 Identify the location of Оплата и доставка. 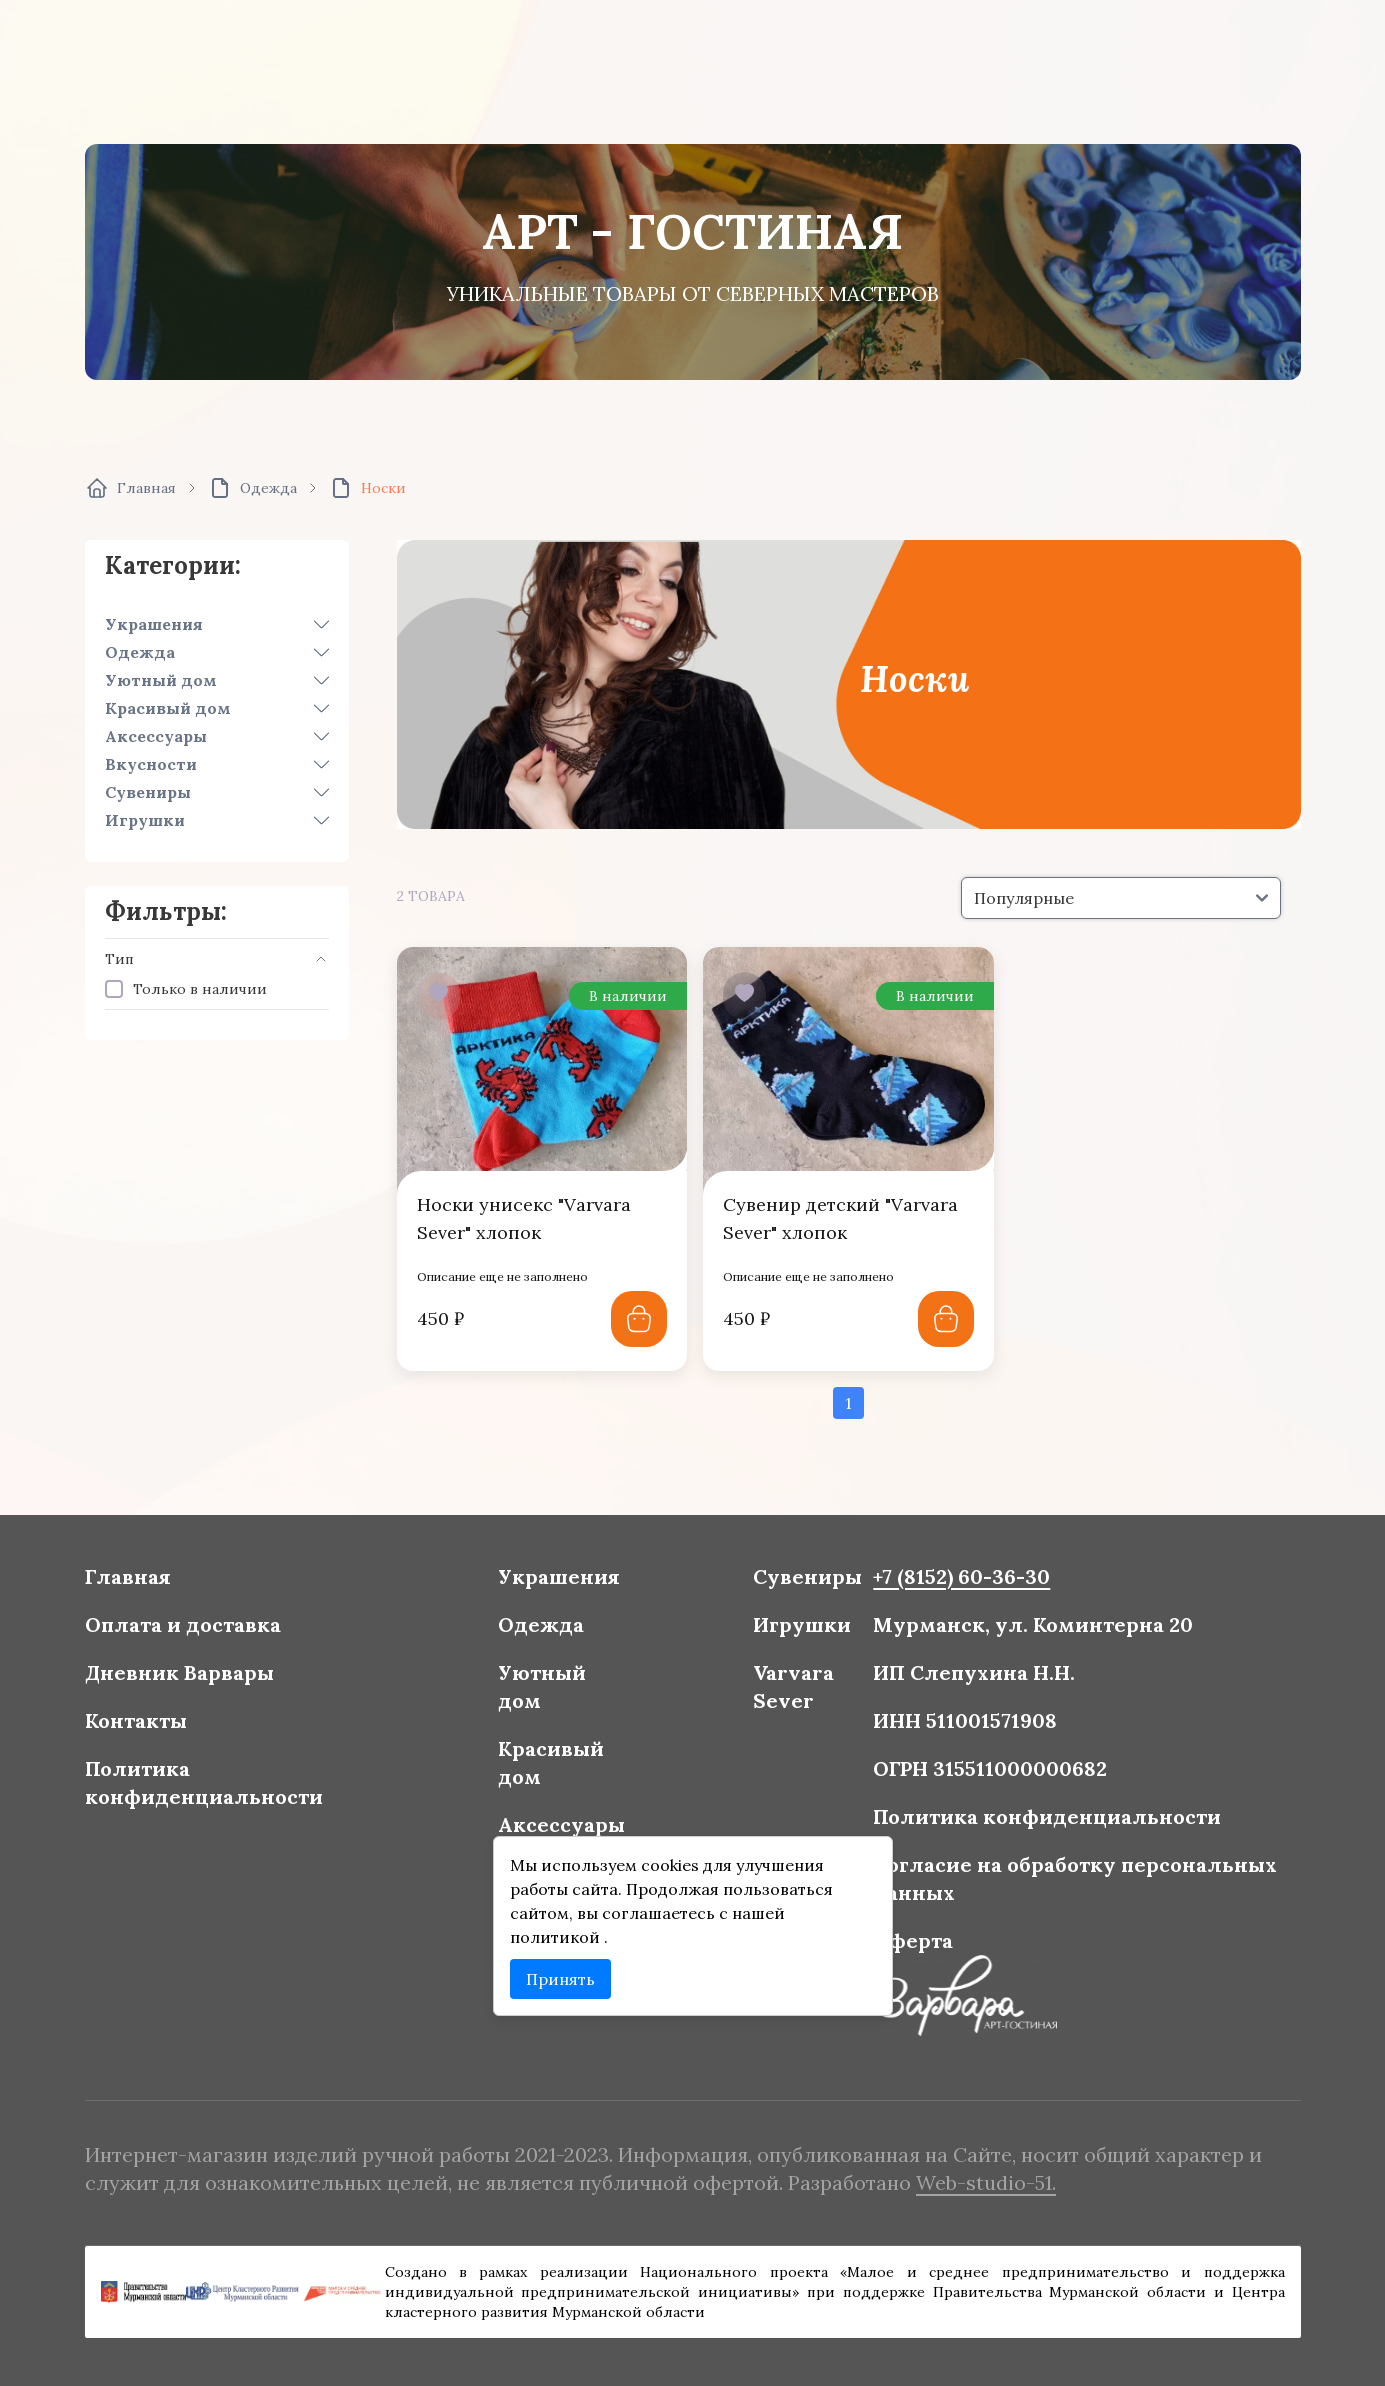
(202, 1631).